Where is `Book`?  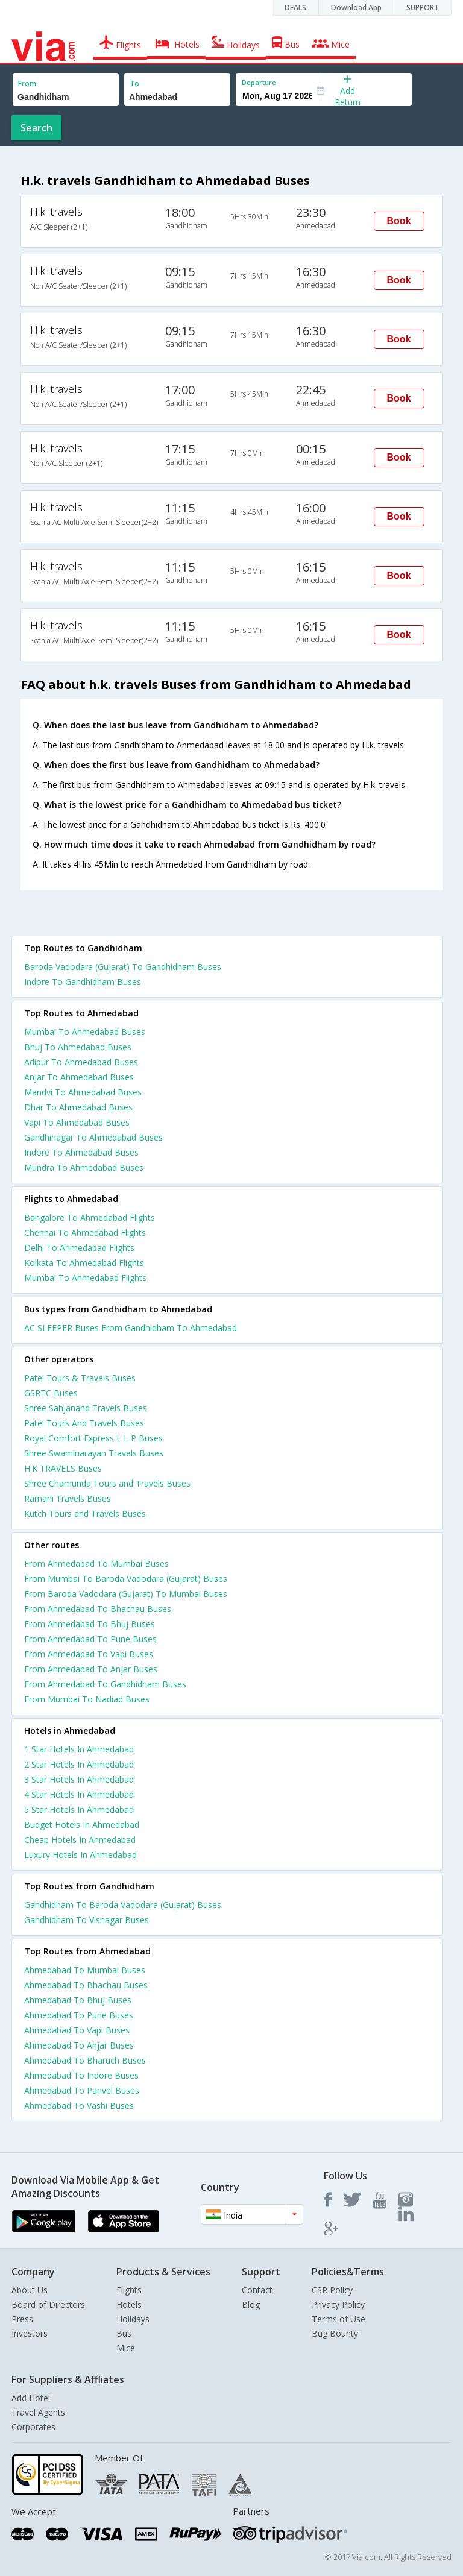
Book is located at coordinates (399, 221).